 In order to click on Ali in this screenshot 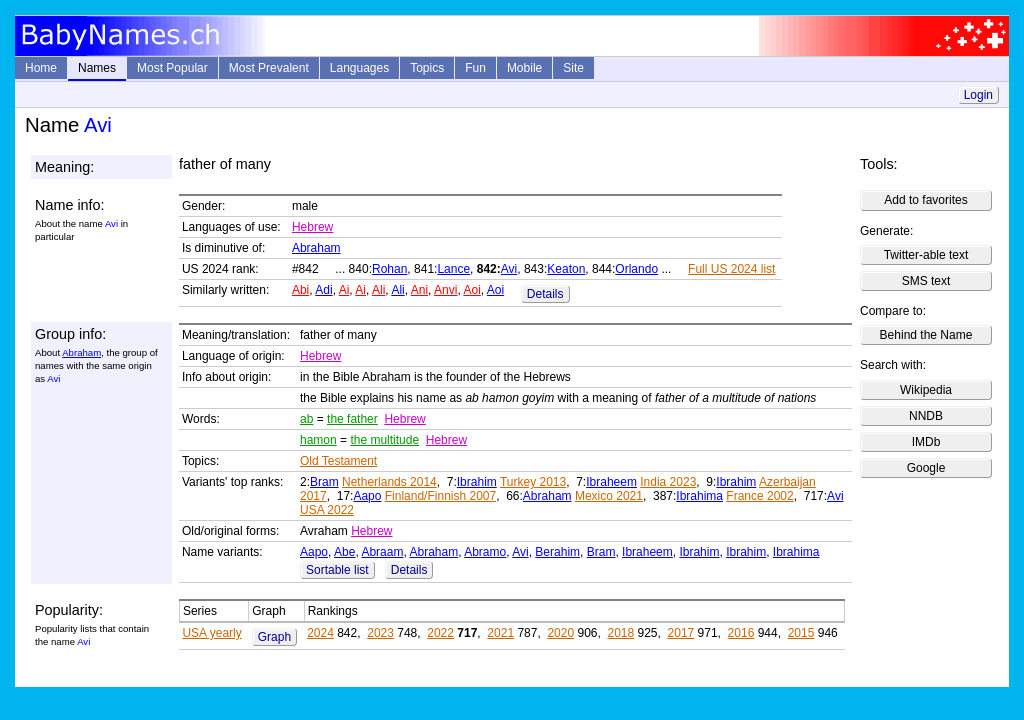, I will do `click(378, 290)`.